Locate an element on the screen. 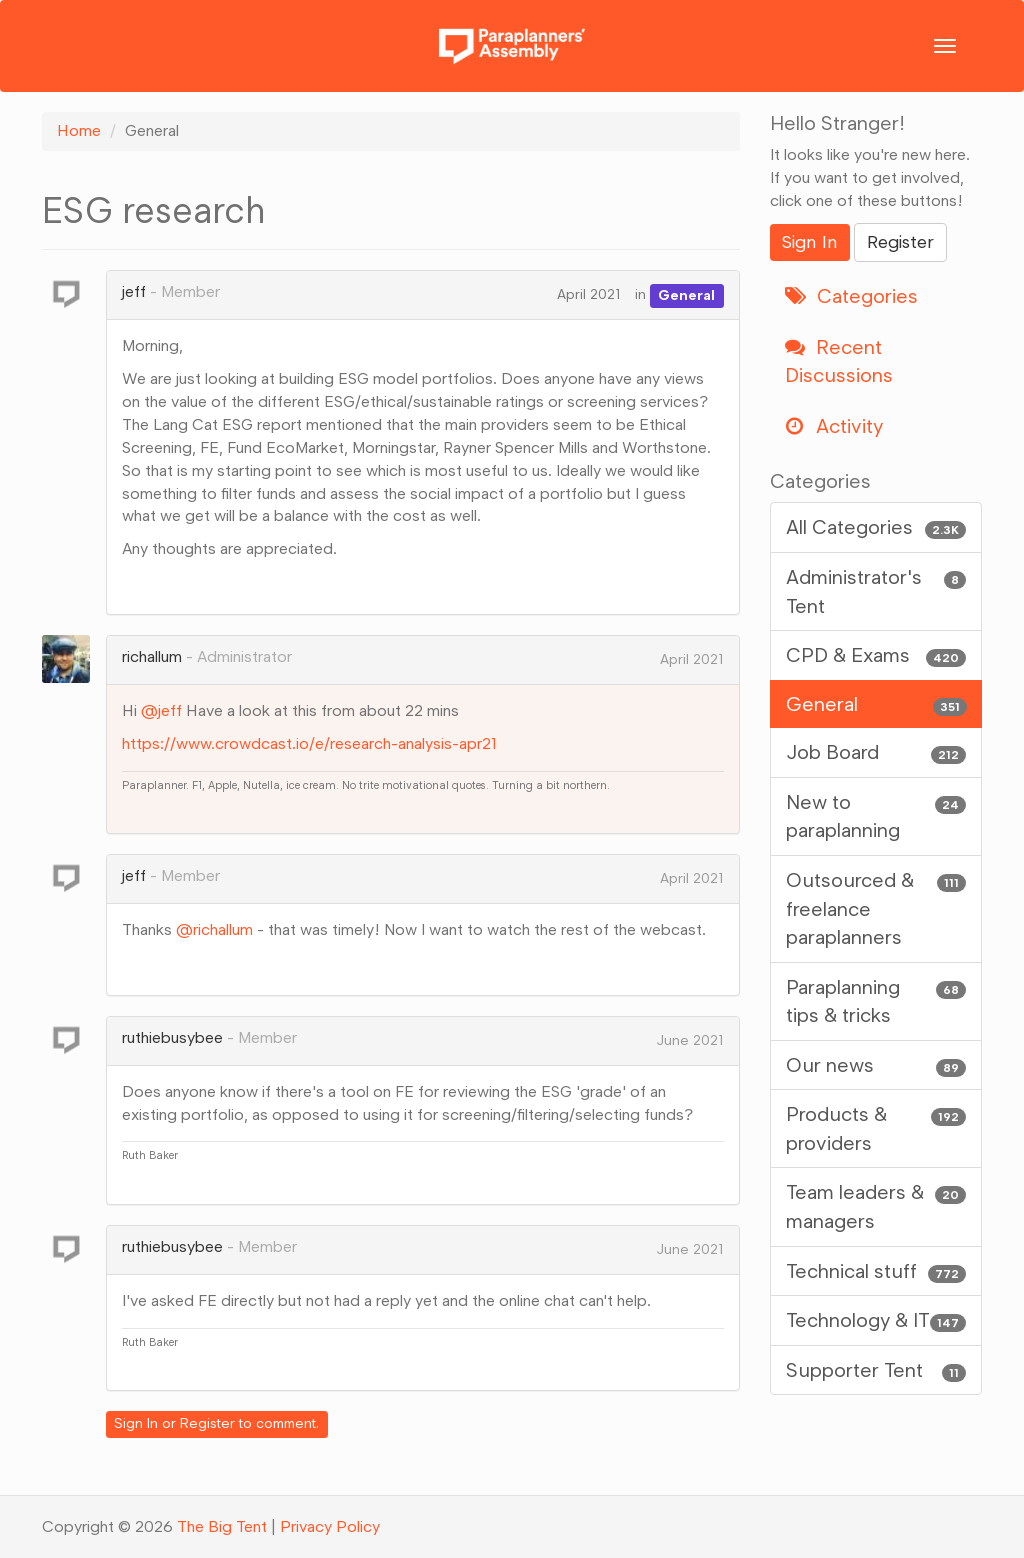 This screenshot has width=1024, height=1558. Register is located at coordinates (207, 1423).